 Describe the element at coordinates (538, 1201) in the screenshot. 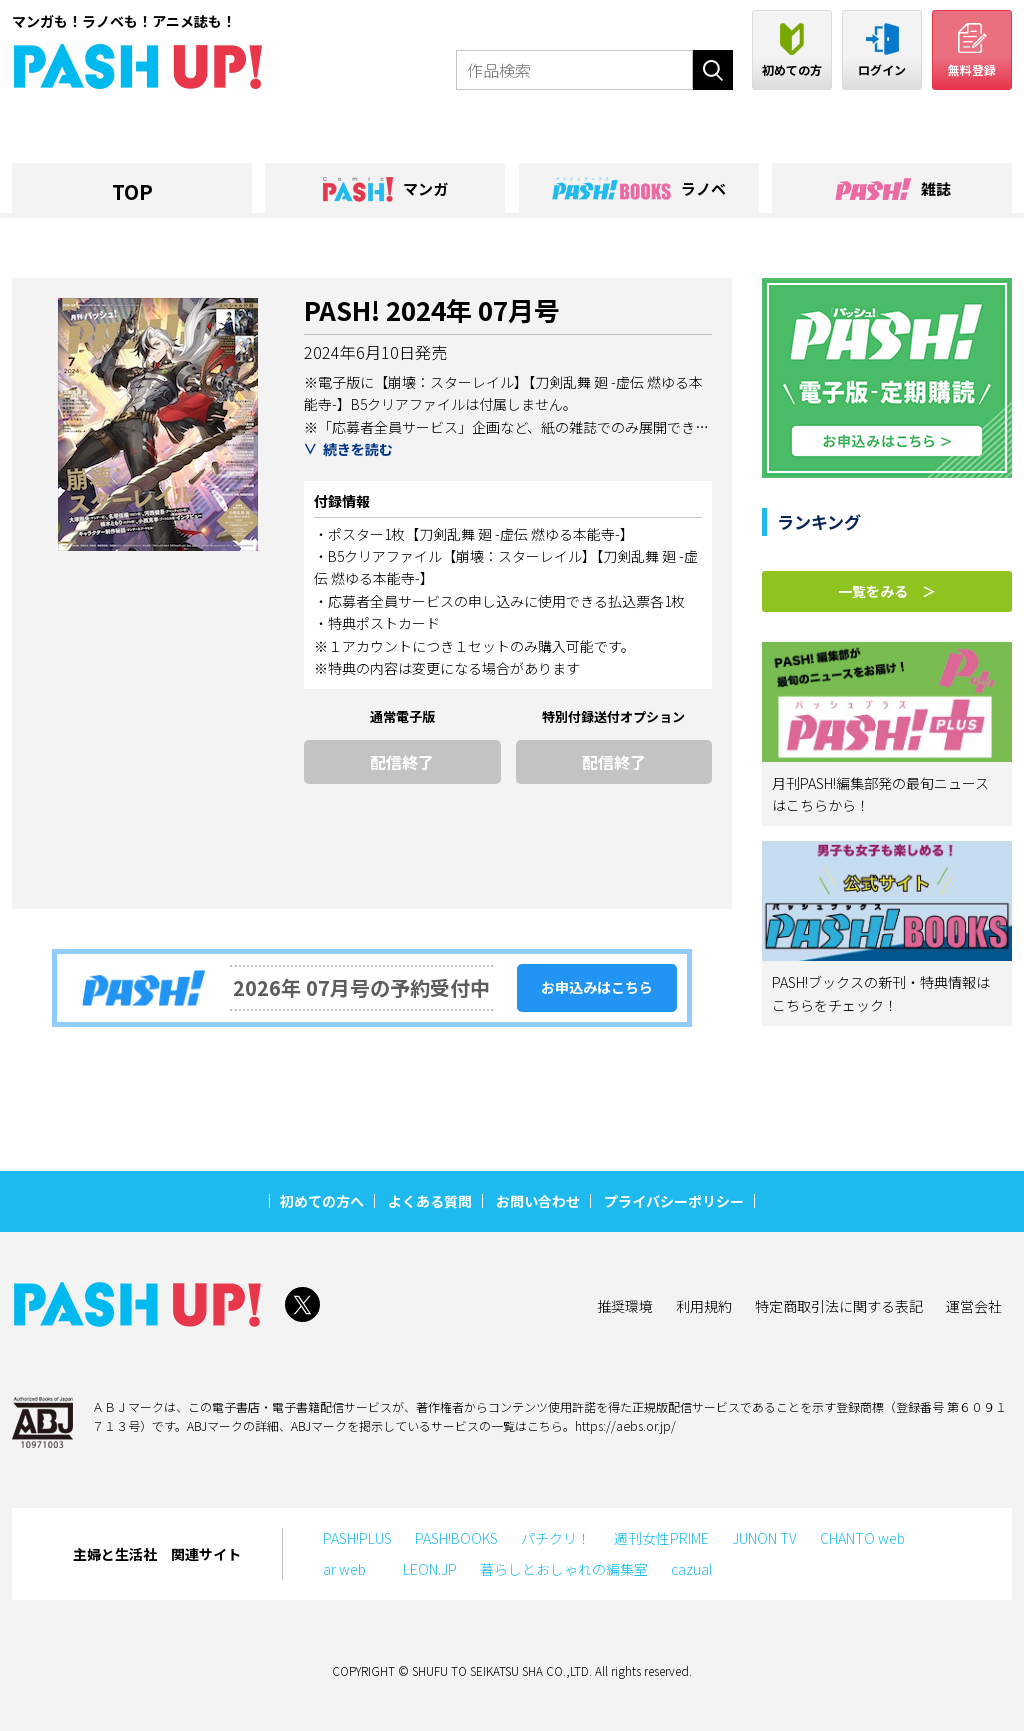

I see `お問い合わせ` at that location.